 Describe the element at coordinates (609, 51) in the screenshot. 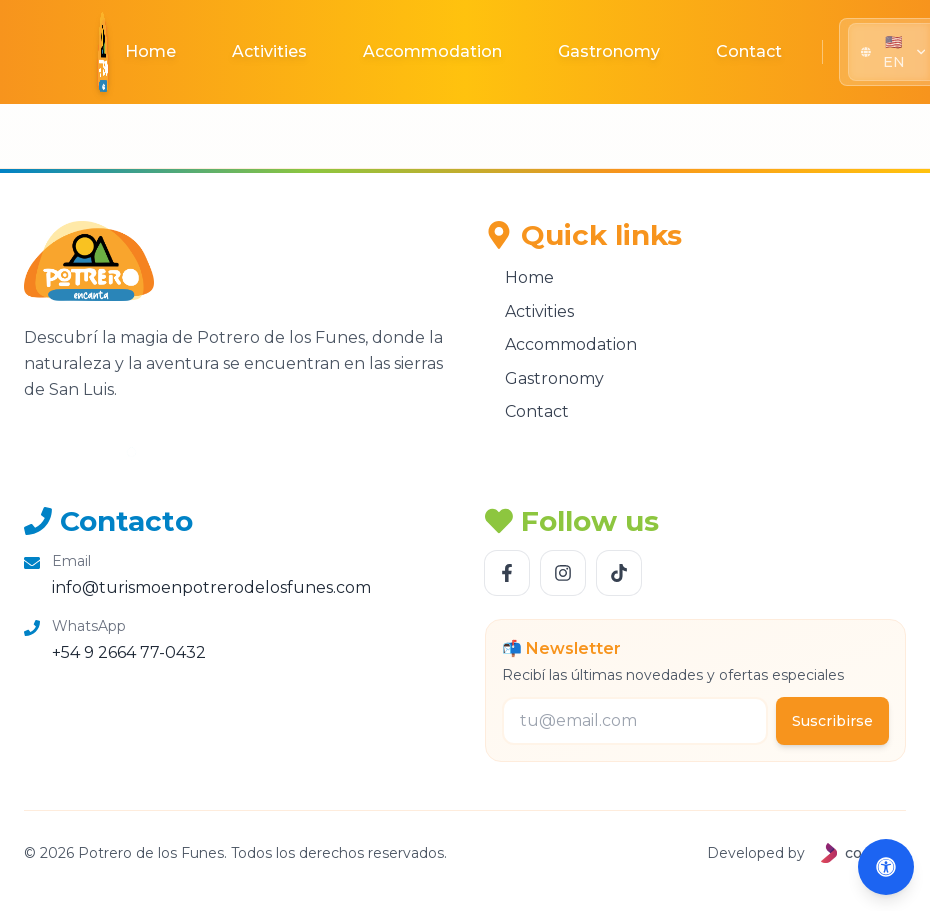

I see `Gastronomy` at that location.